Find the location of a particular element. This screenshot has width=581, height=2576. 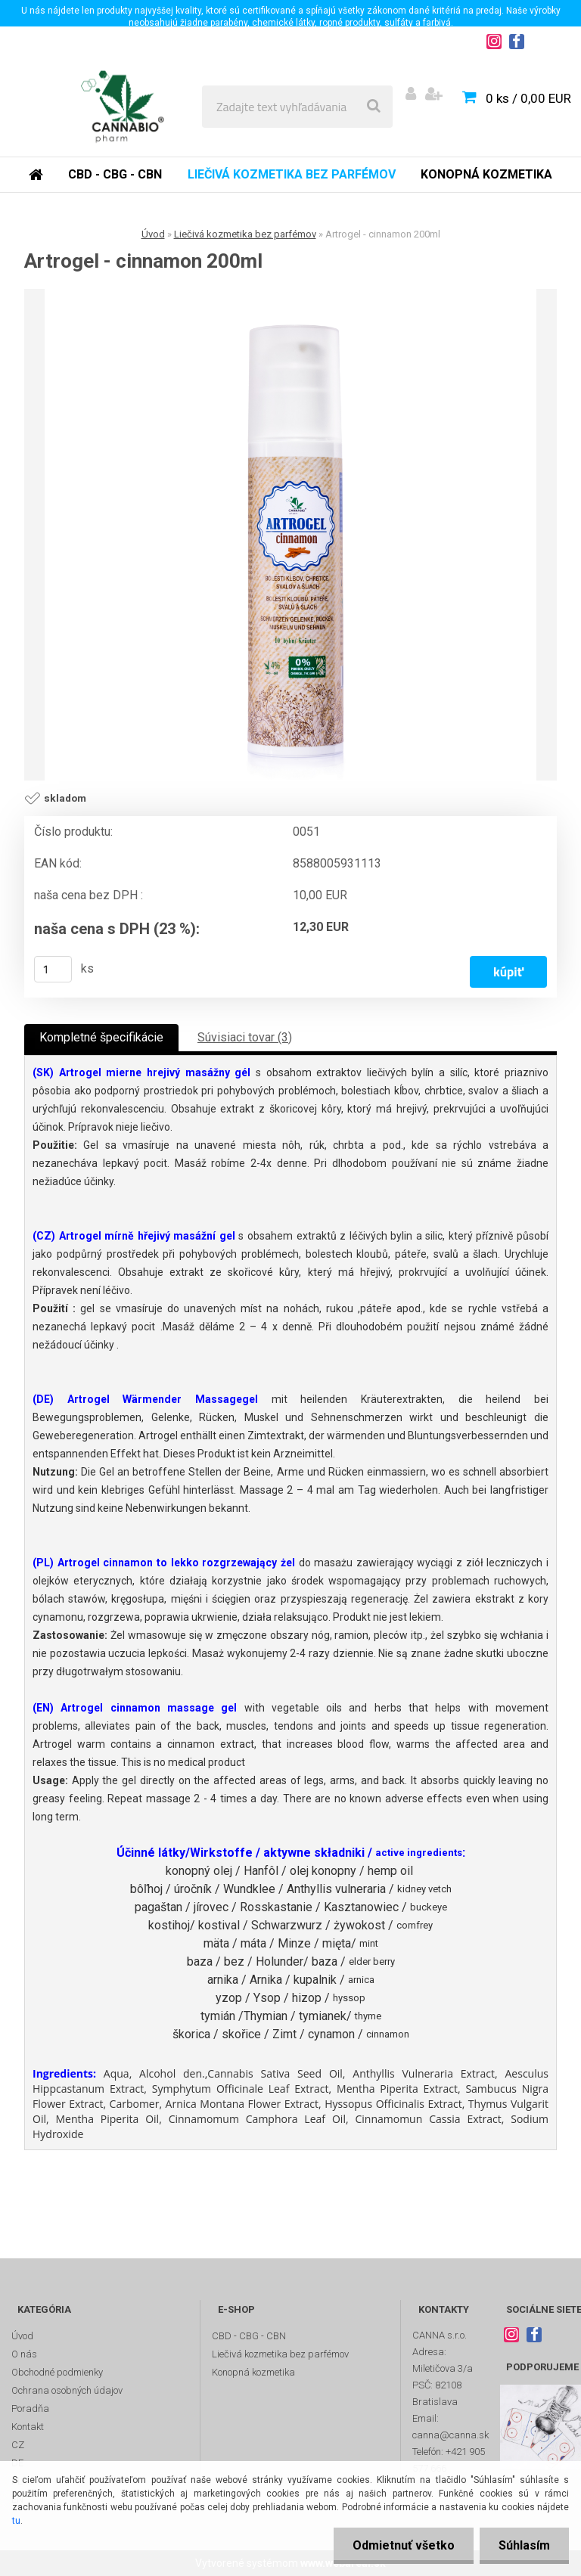

Ochrana osobných údajov is located at coordinates (67, 2390).